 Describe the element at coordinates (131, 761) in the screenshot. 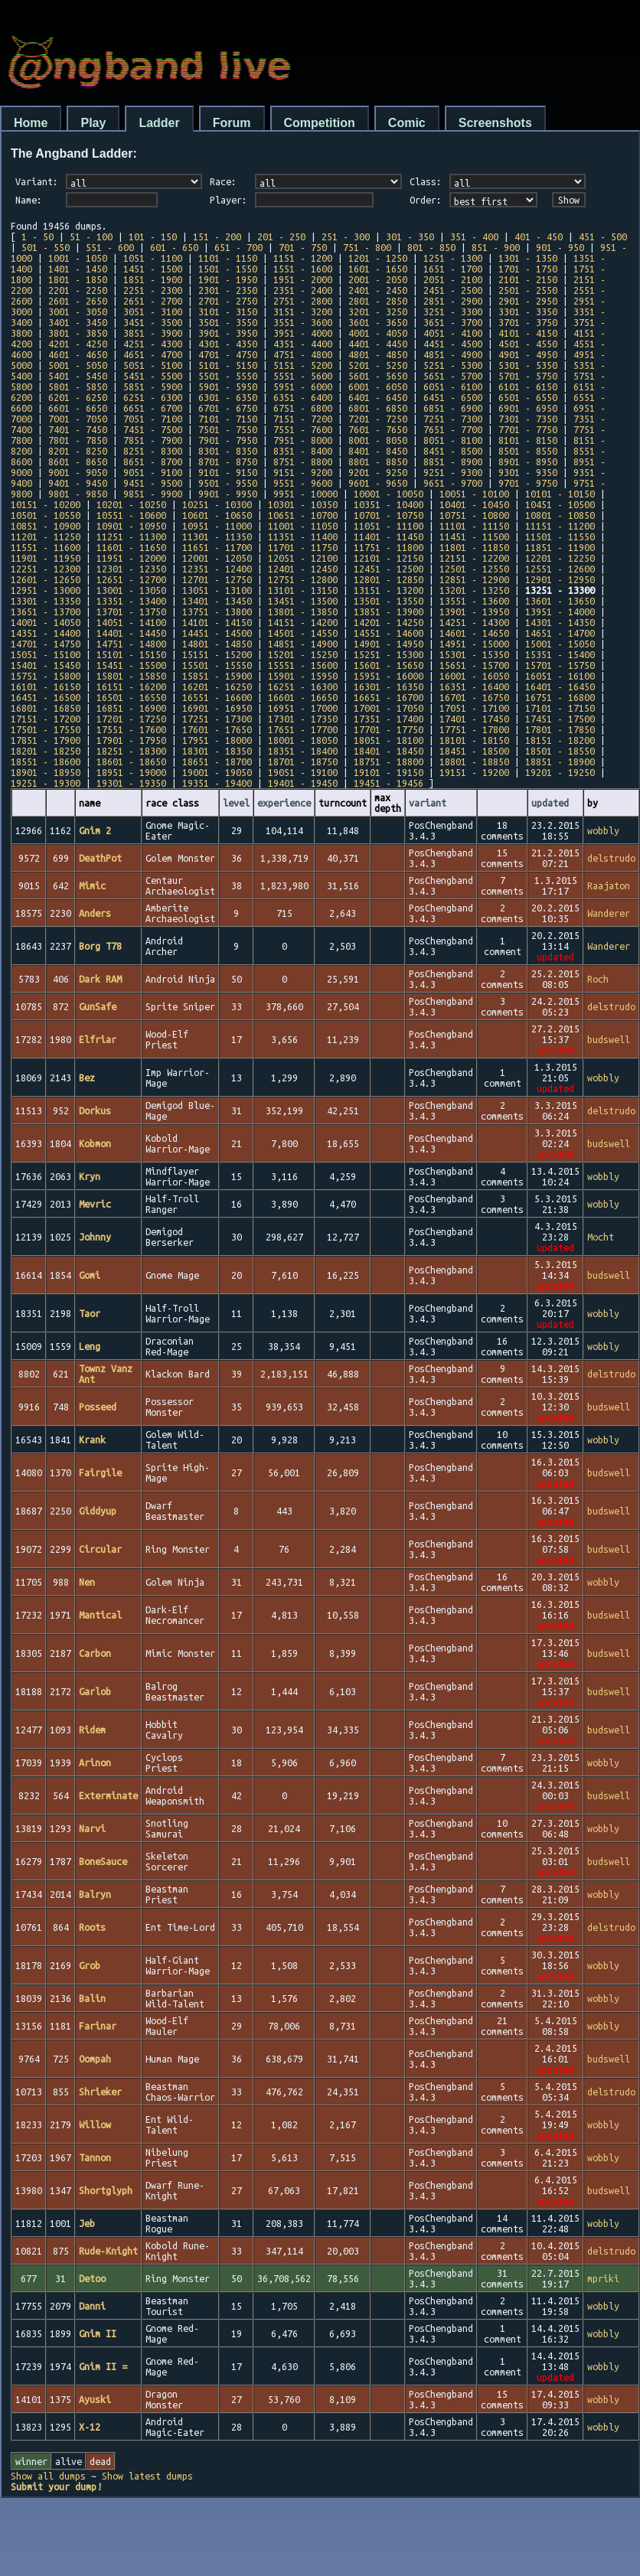

I see `18601 - 18650` at that location.